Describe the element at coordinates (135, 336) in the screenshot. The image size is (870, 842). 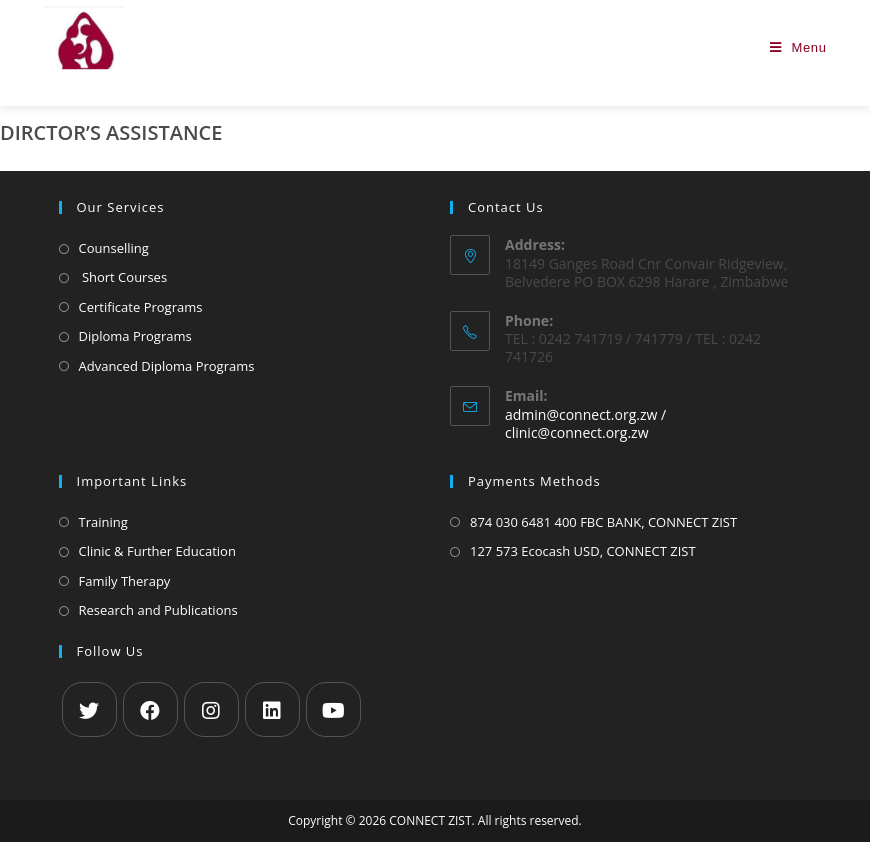
I see `Diploma Programs` at that location.